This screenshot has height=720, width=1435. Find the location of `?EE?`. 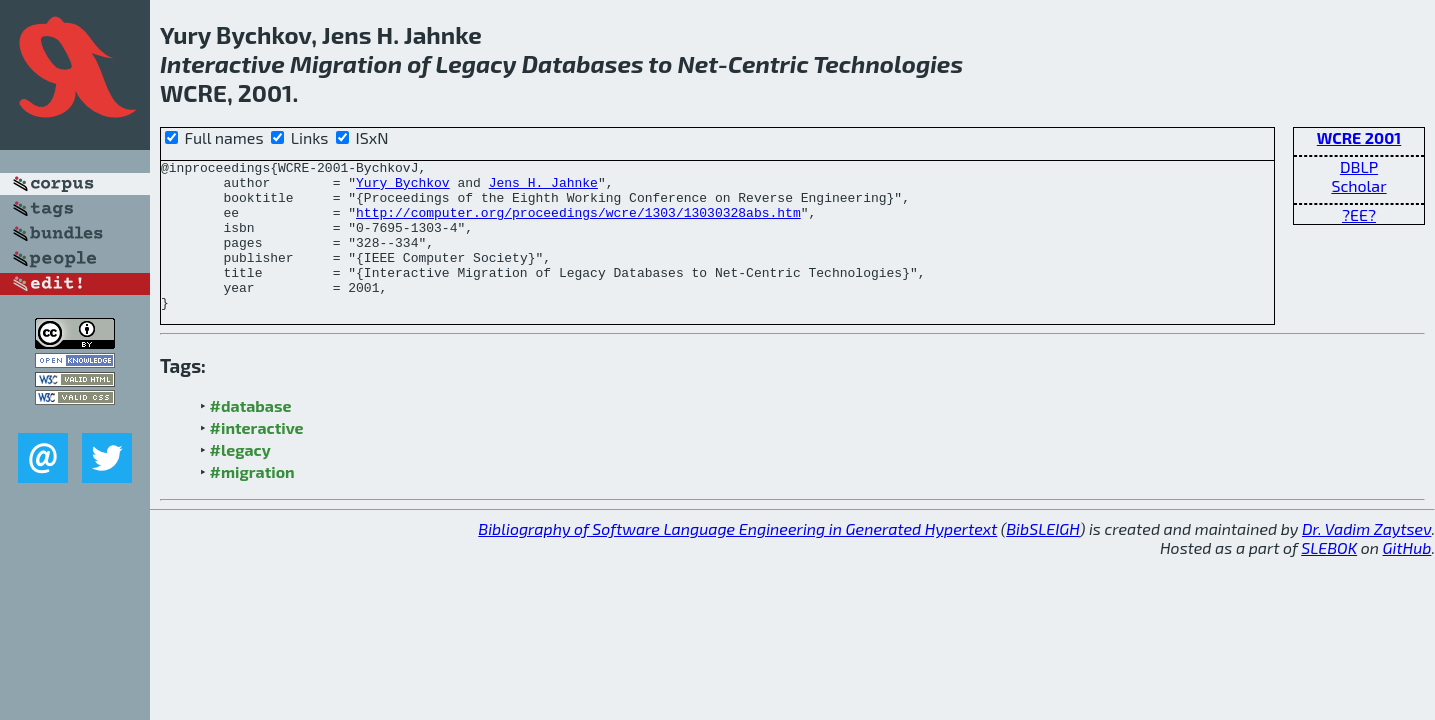

?EE? is located at coordinates (1359, 214).